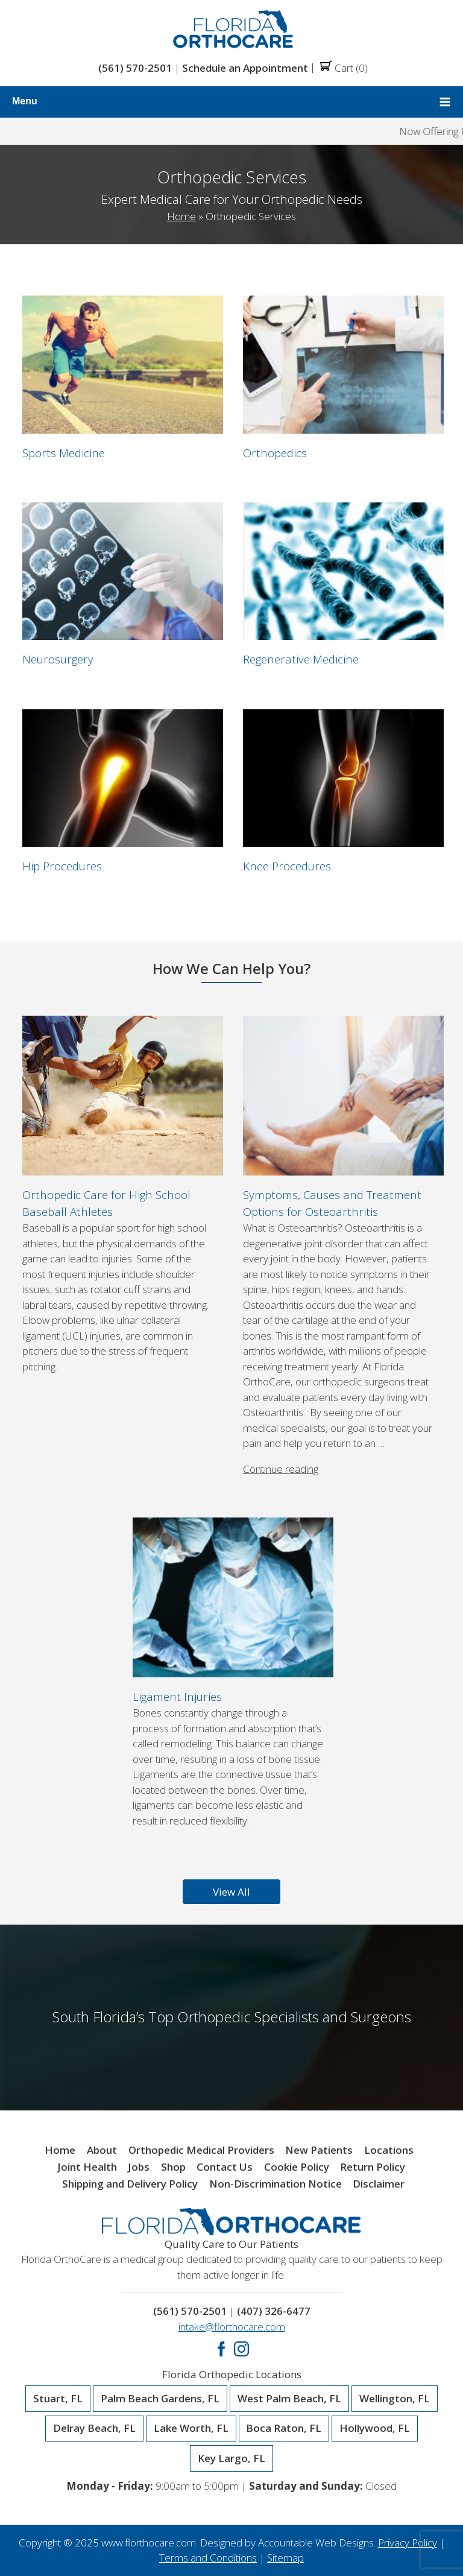  I want to click on Jobs, so click(139, 2167).